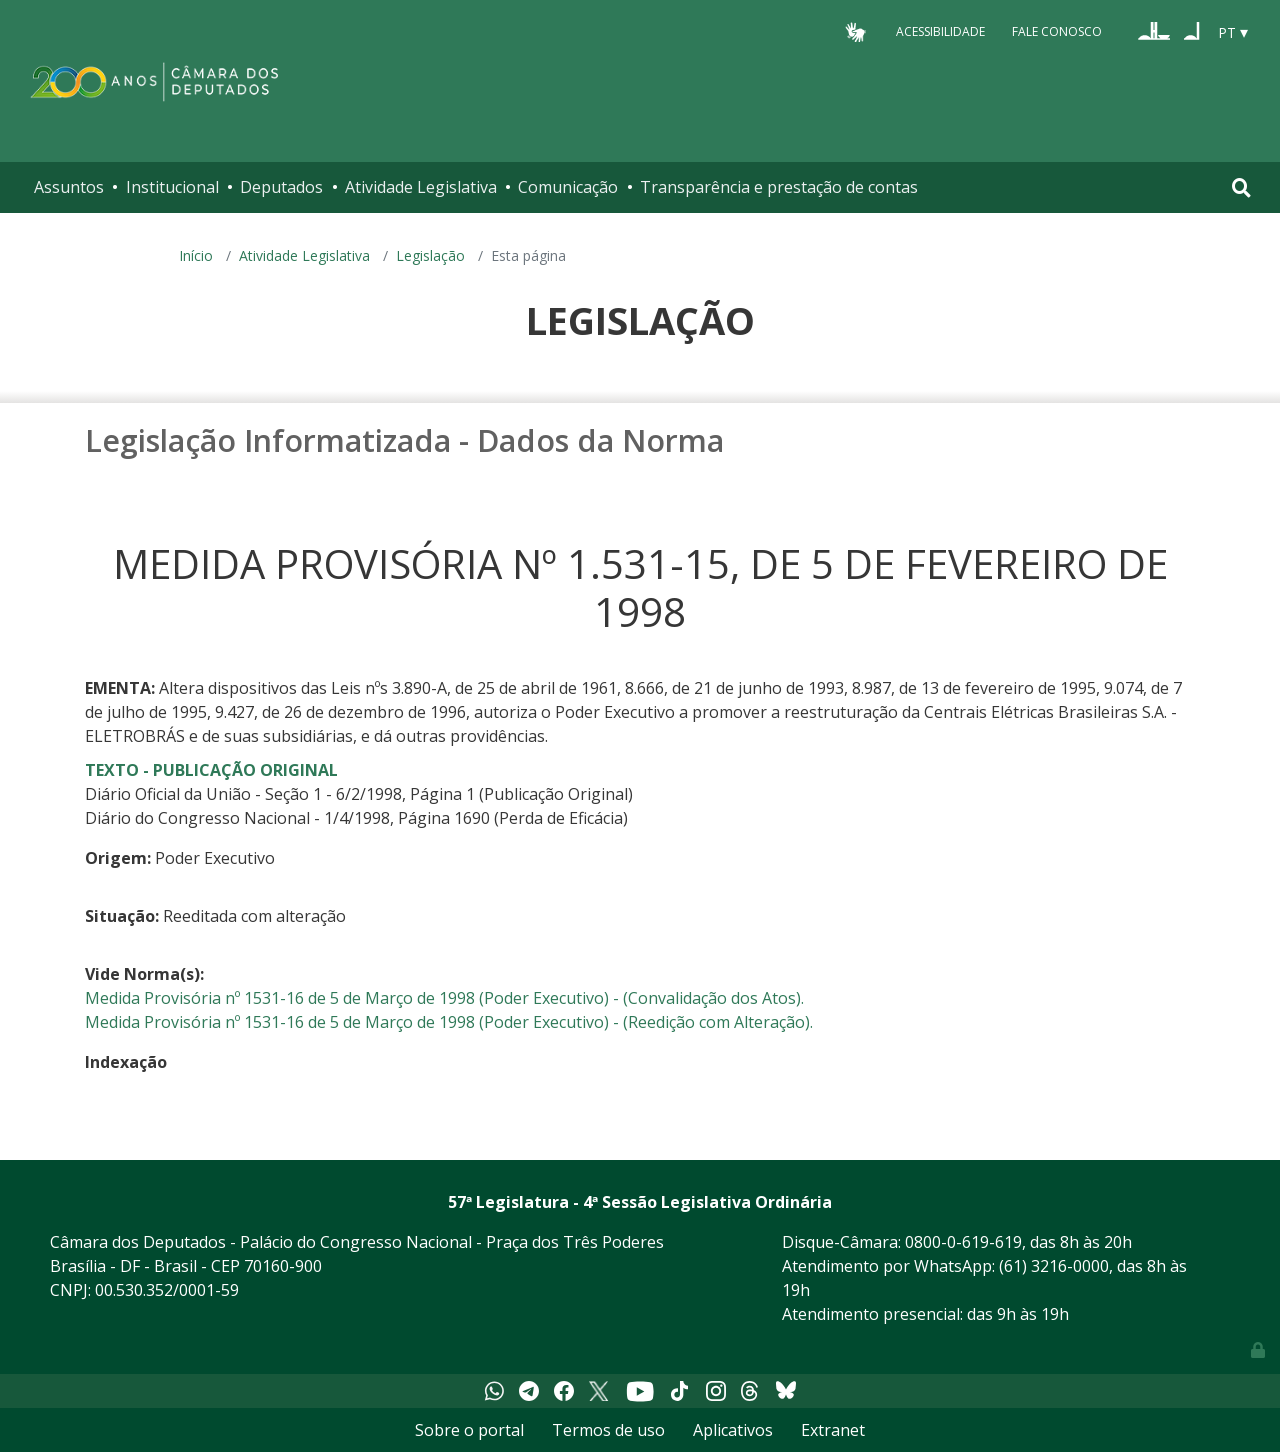 Image resolution: width=1280 pixels, height=1452 pixels. What do you see at coordinates (963, 1242) in the screenshot?
I see `0800-0-619-619` at bounding box center [963, 1242].